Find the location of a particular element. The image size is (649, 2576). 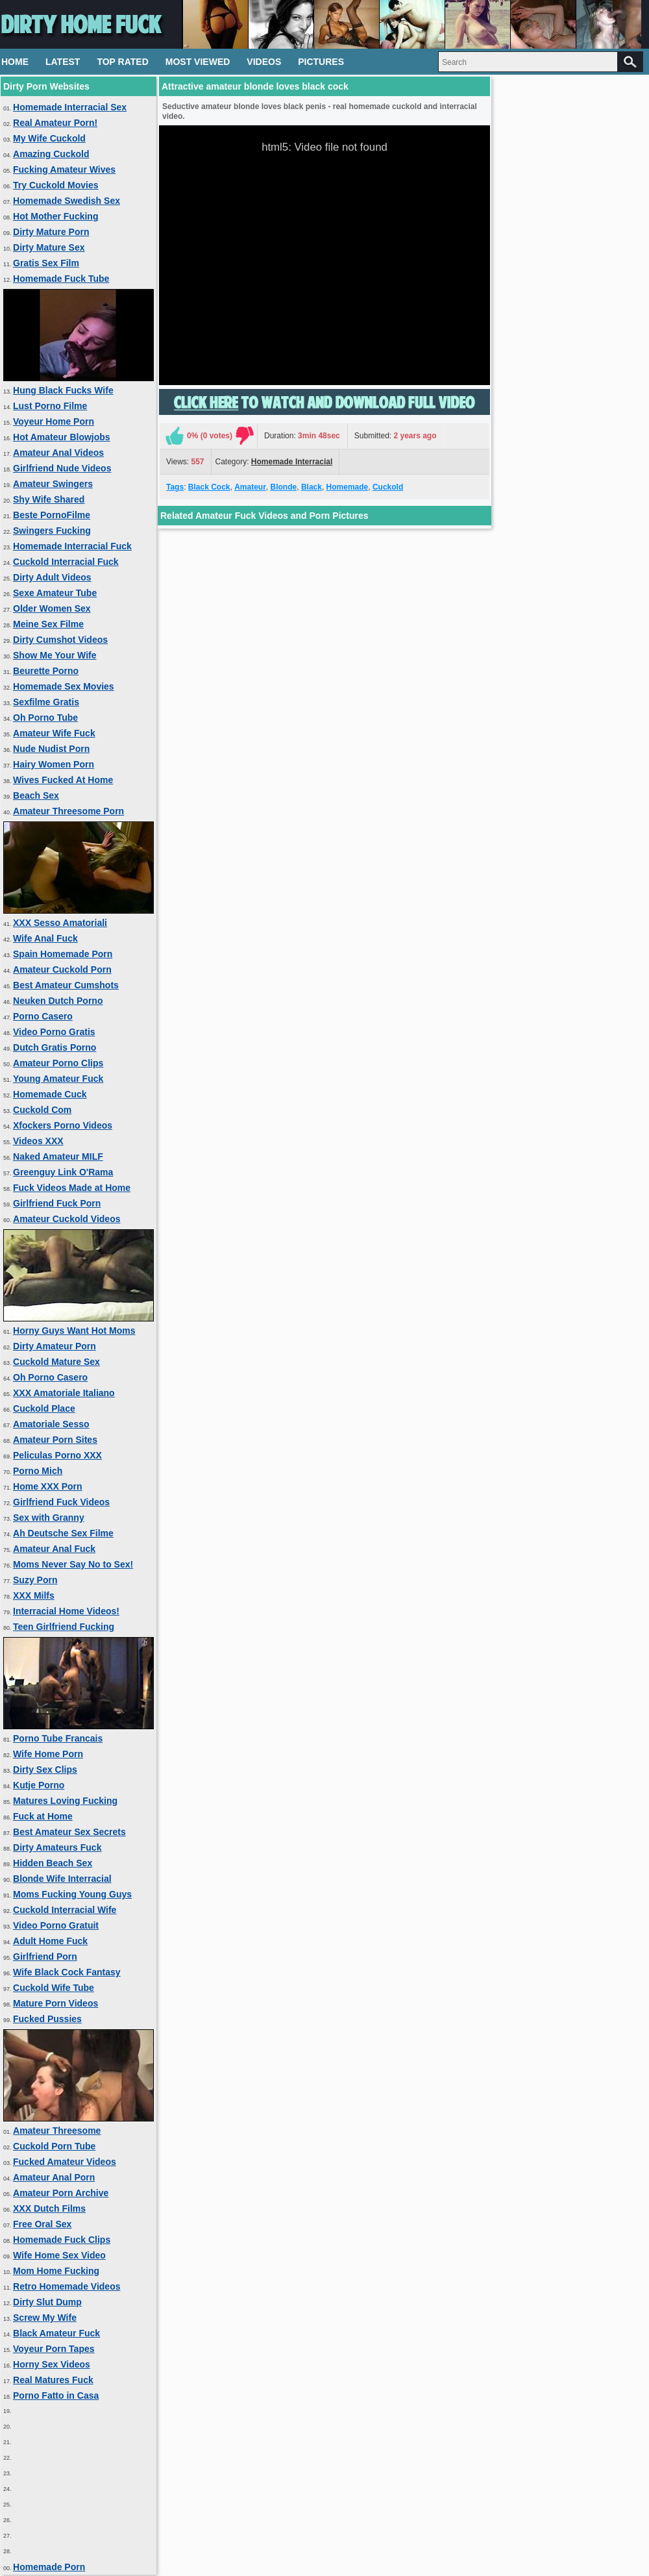

Dirty Amateur Porn is located at coordinates (54, 1346).